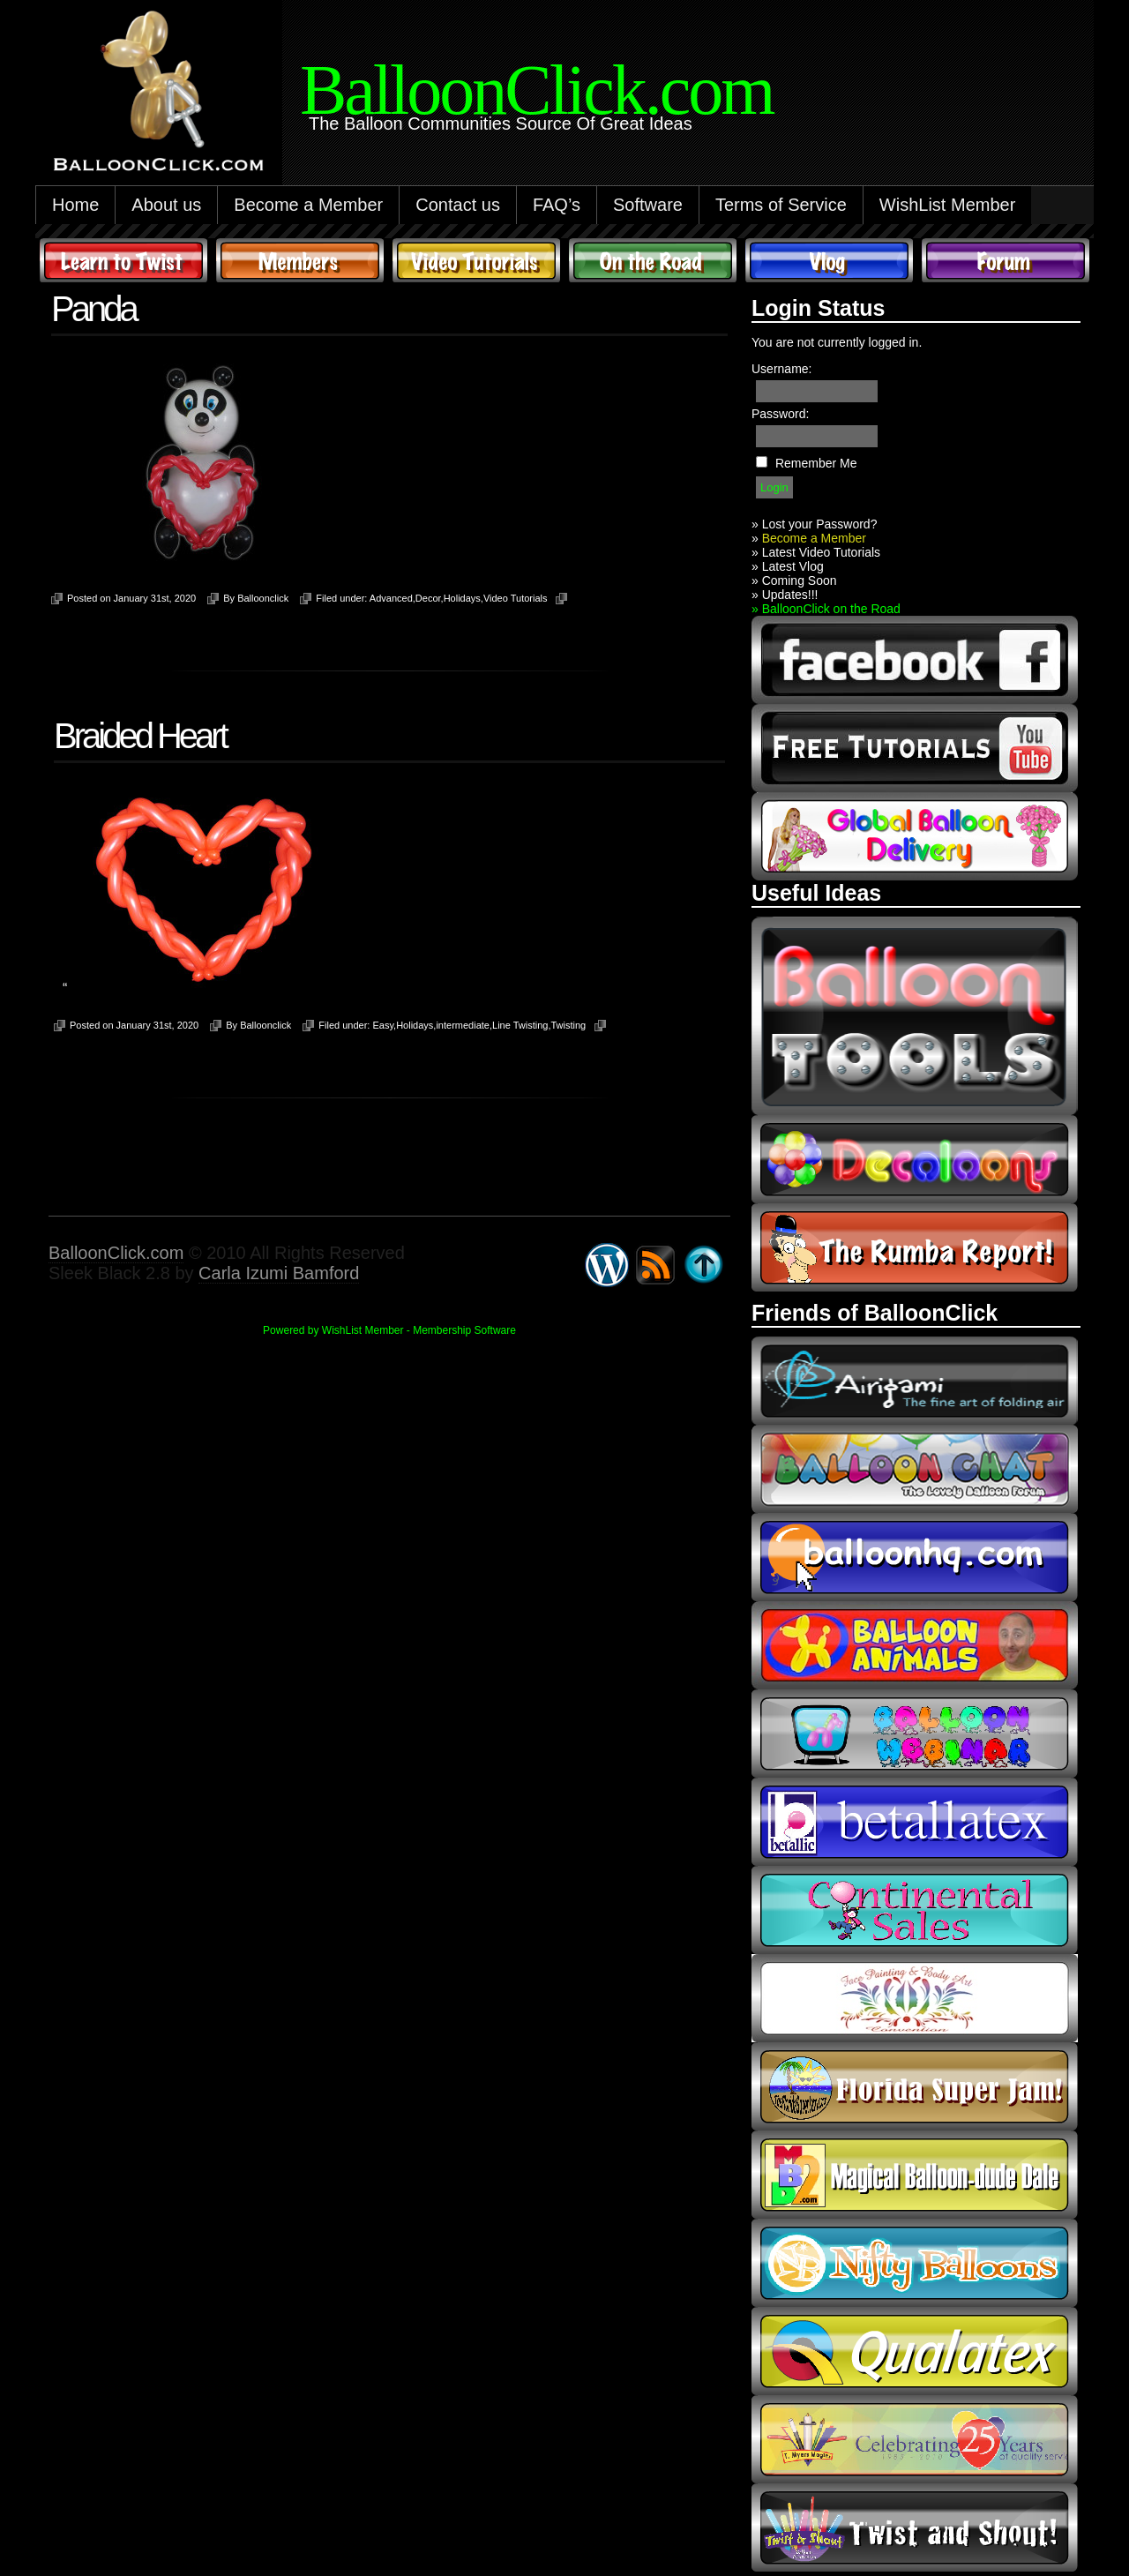 Image resolution: width=1129 pixels, height=2576 pixels. What do you see at coordinates (382, 1025) in the screenshot?
I see `Easy` at bounding box center [382, 1025].